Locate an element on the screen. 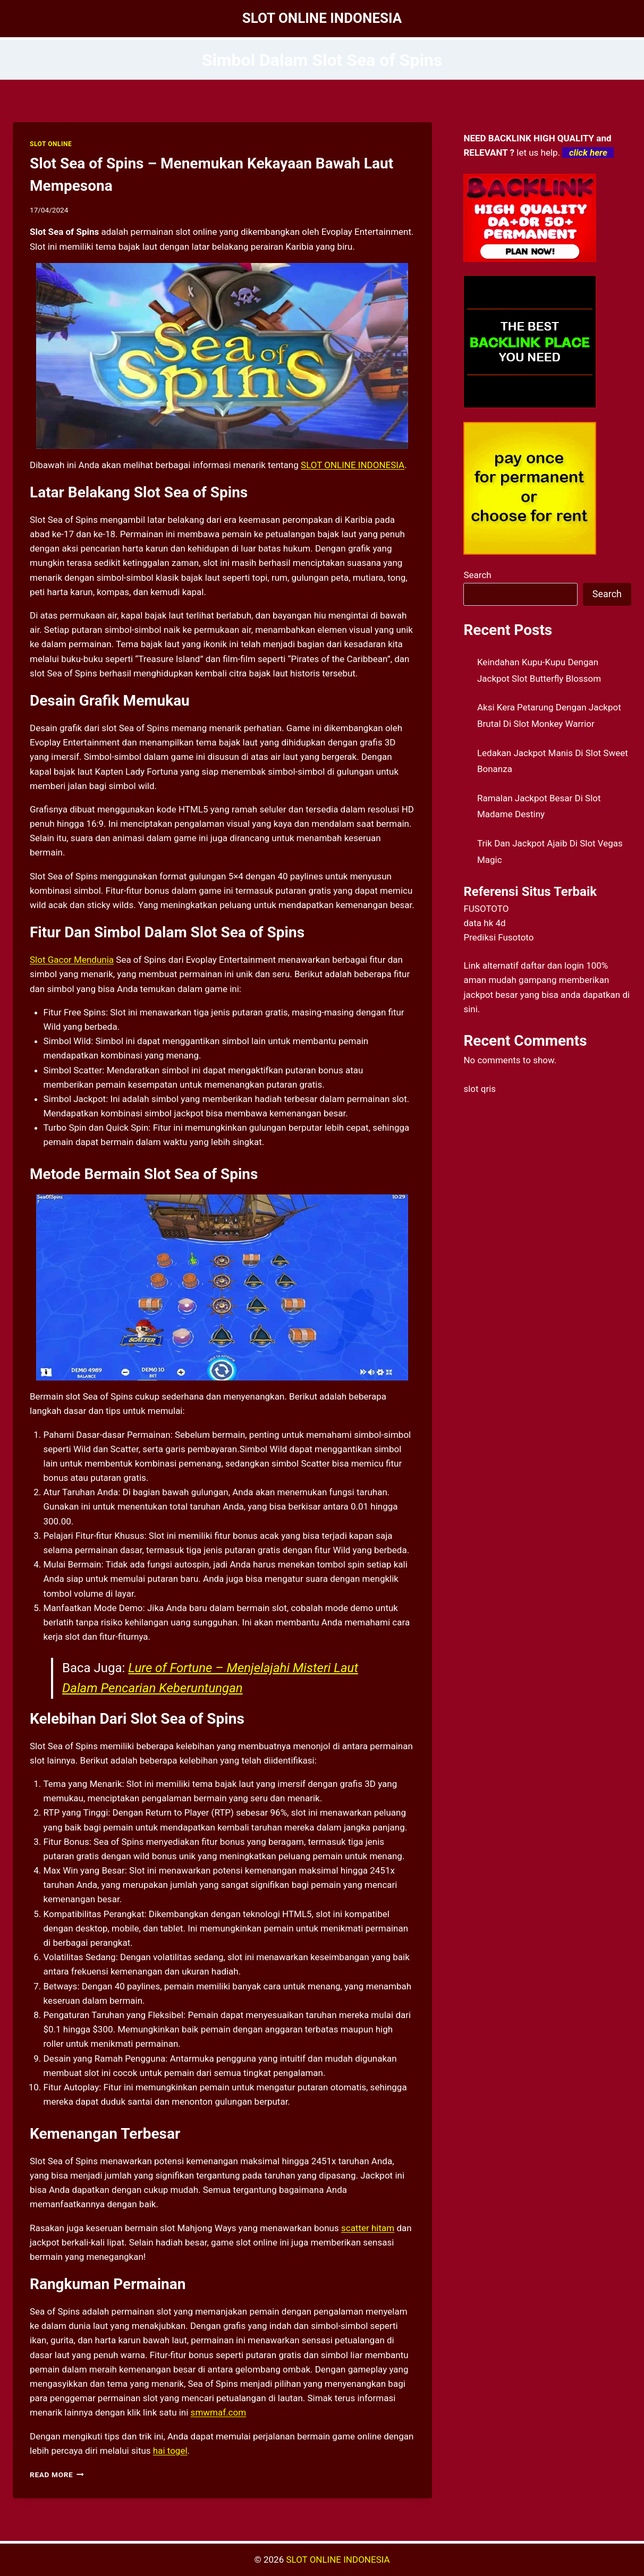 The width and height of the screenshot is (644, 2576). hai togel is located at coordinates (170, 2450).